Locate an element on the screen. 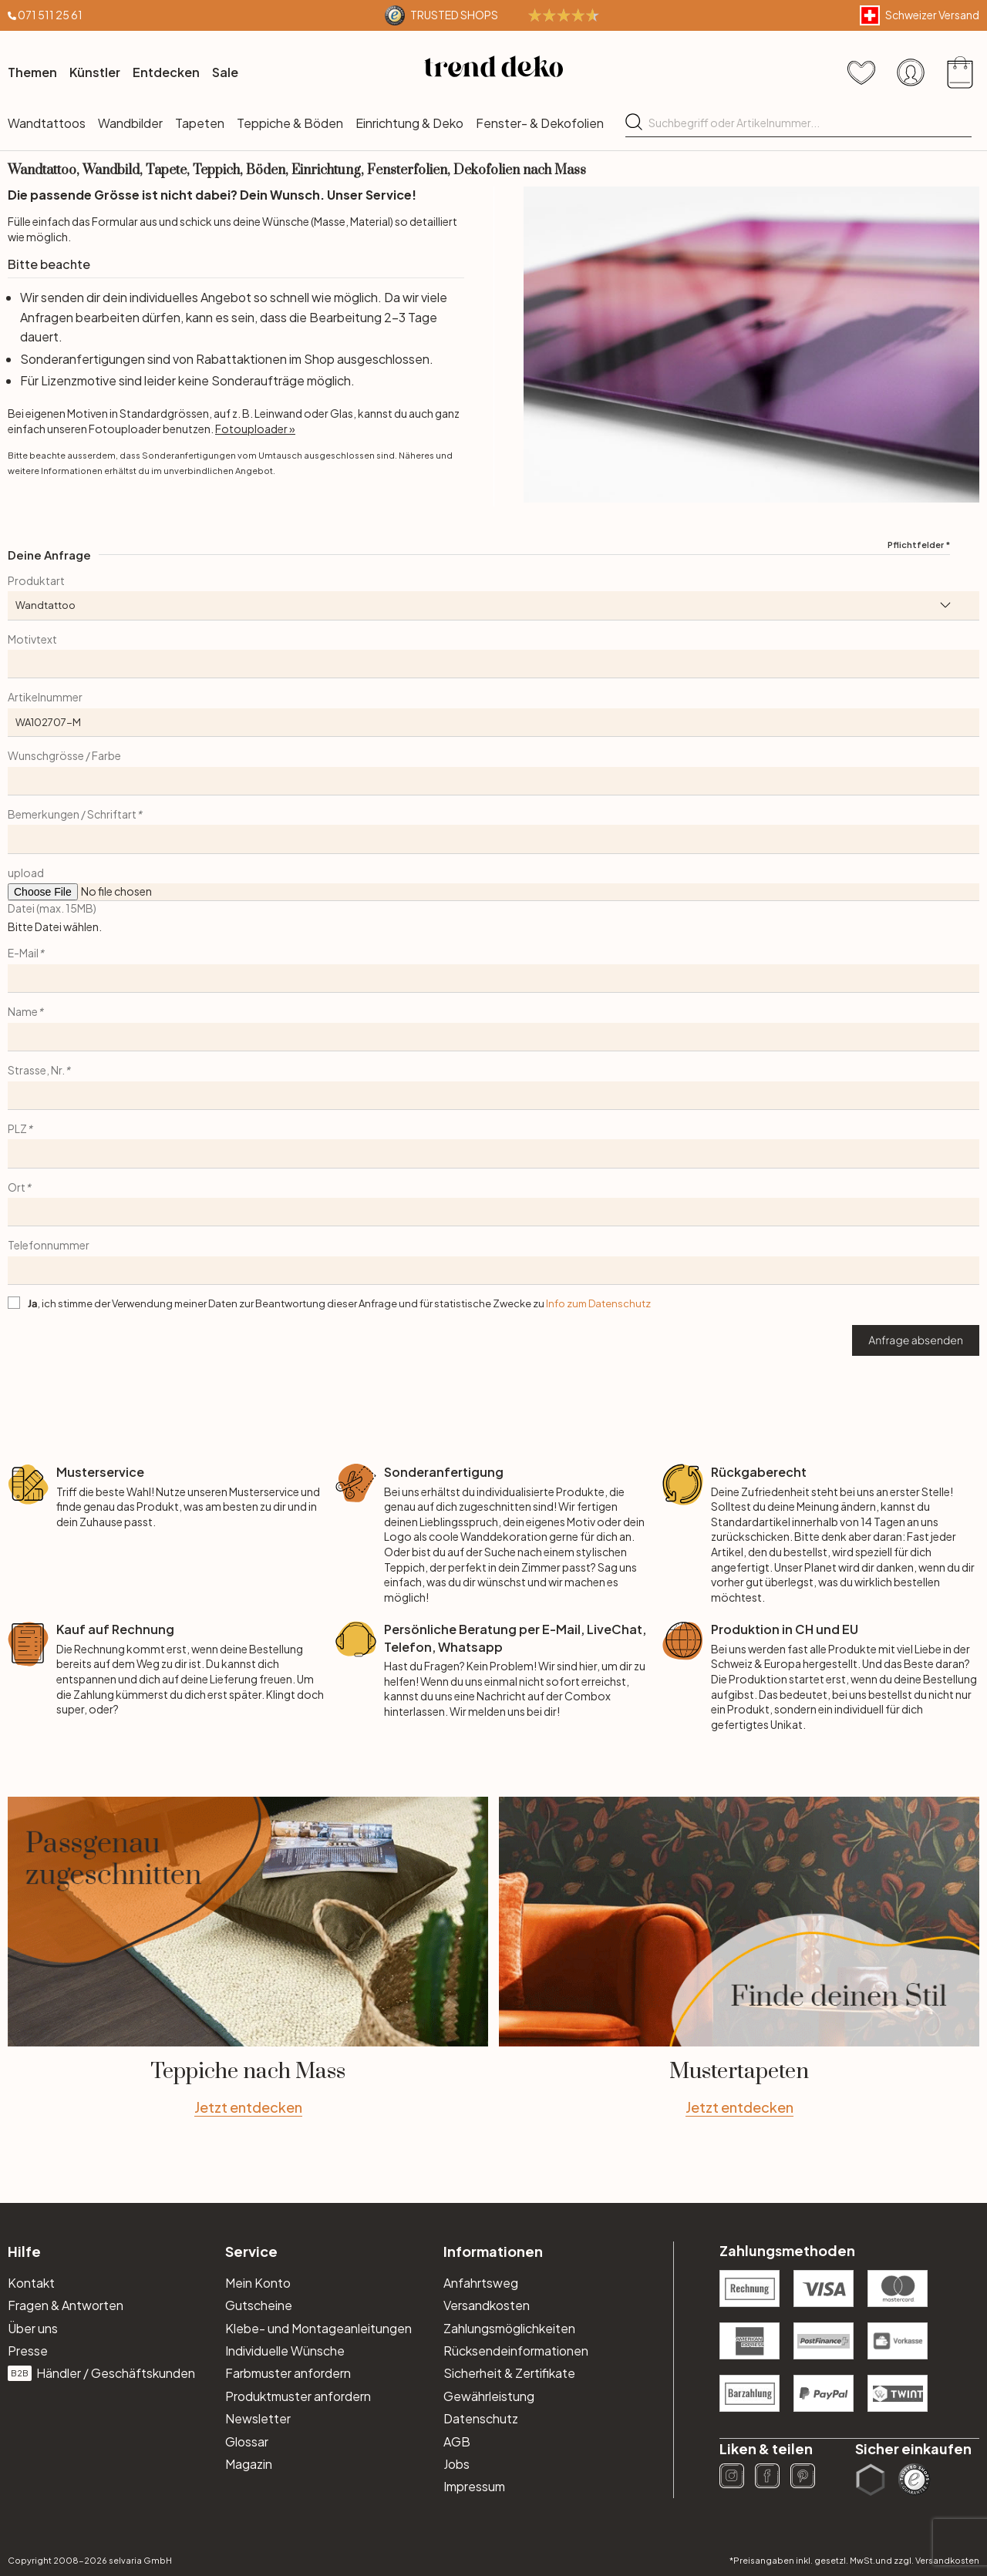  Glossar is located at coordinates (246, 2441).